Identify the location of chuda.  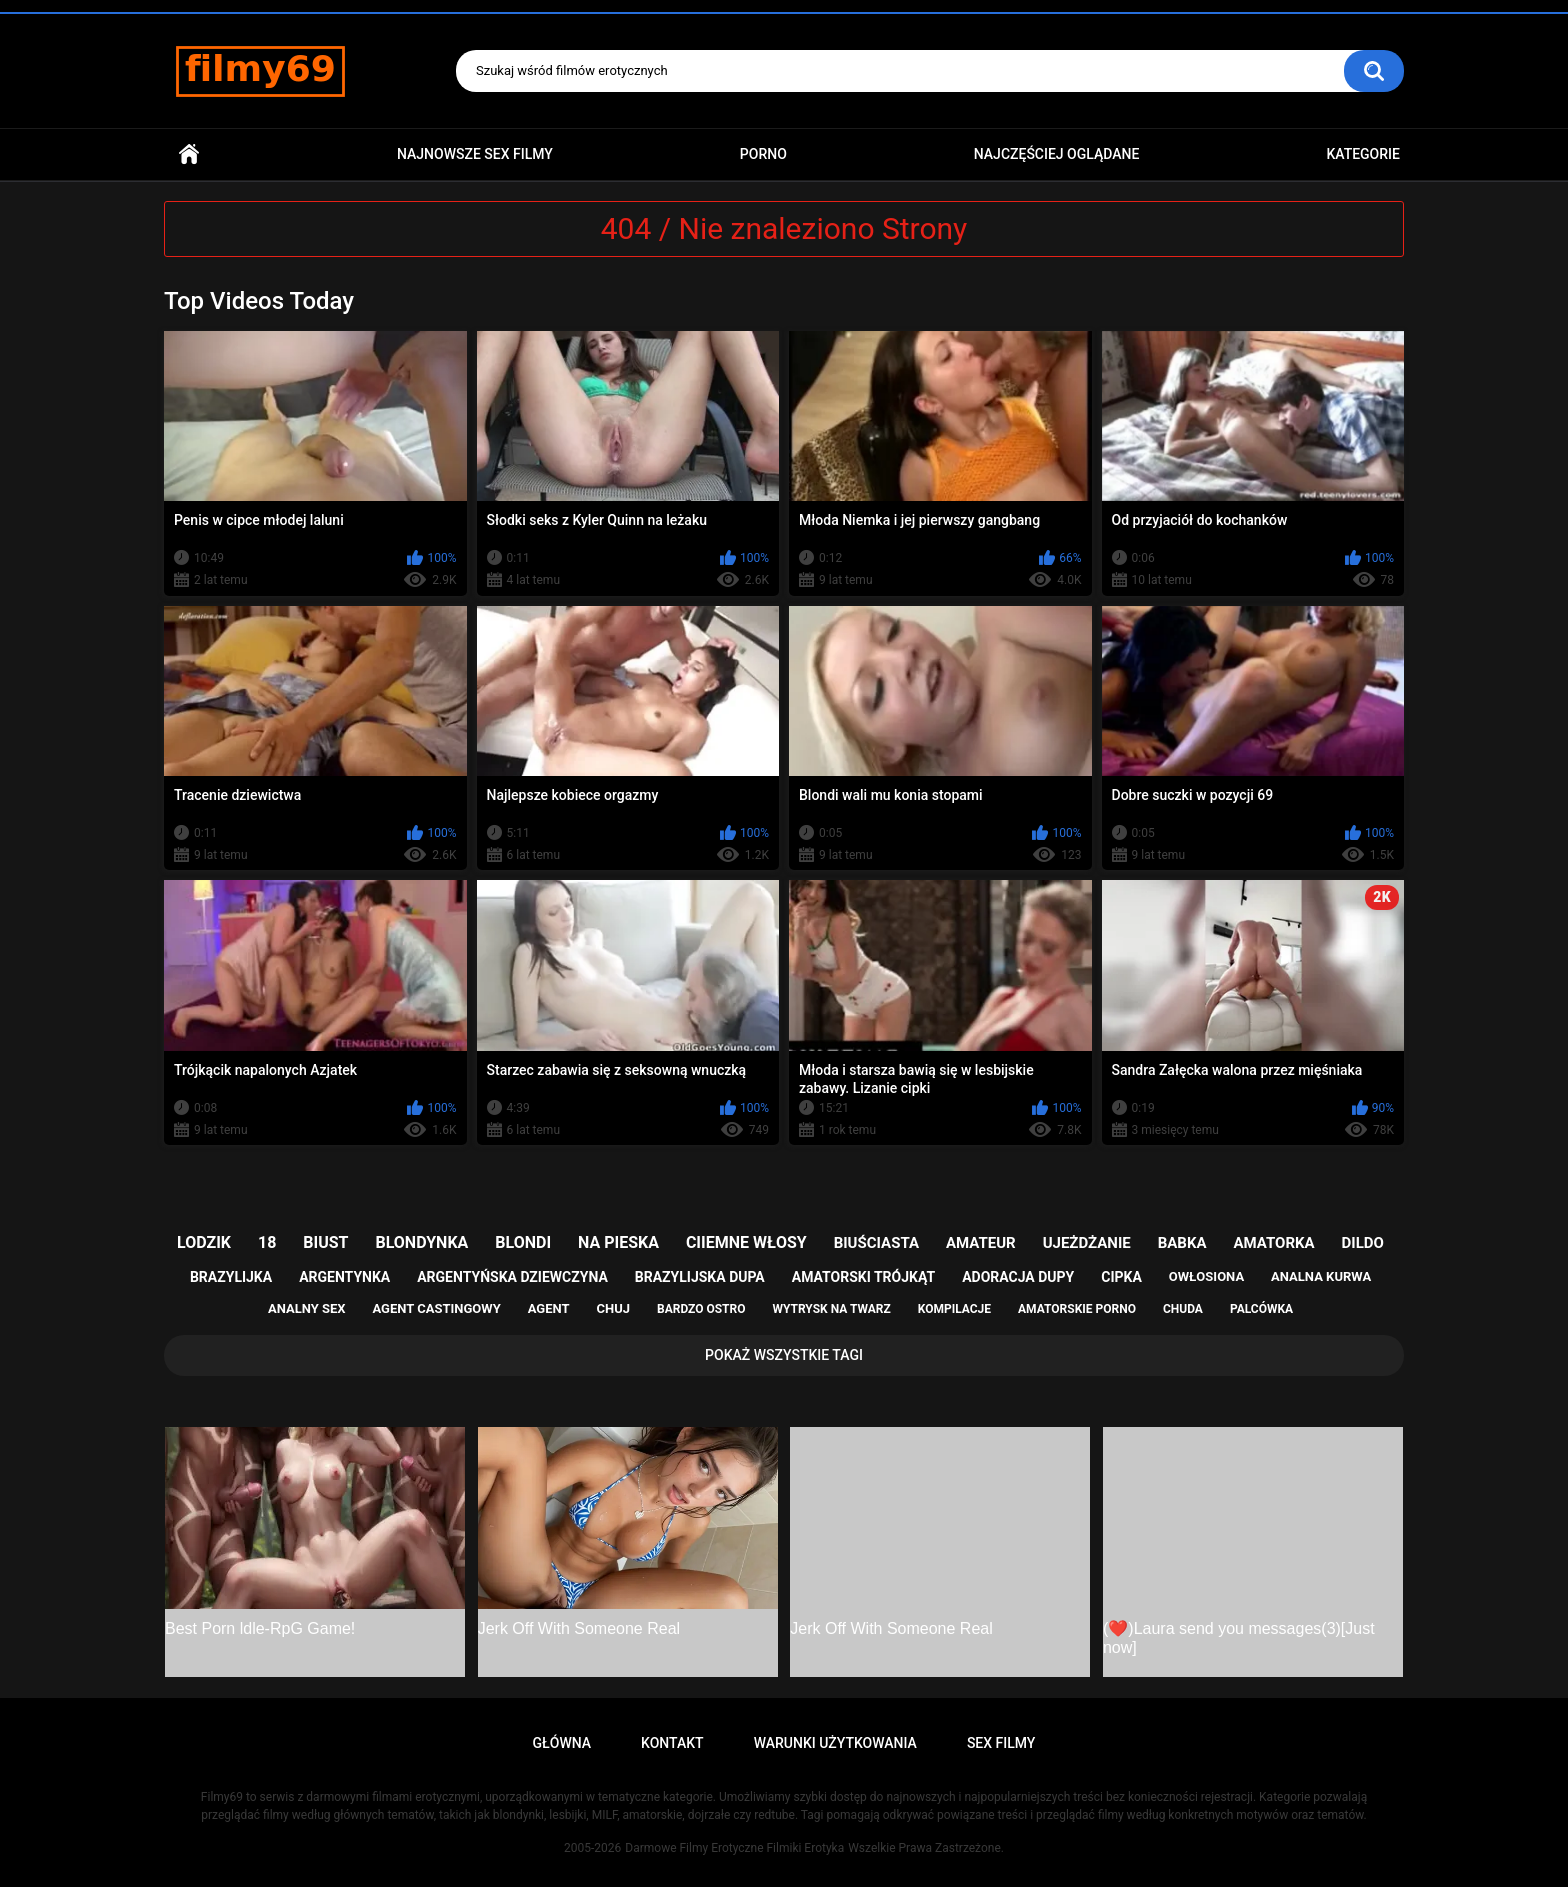
(1183, 1309).